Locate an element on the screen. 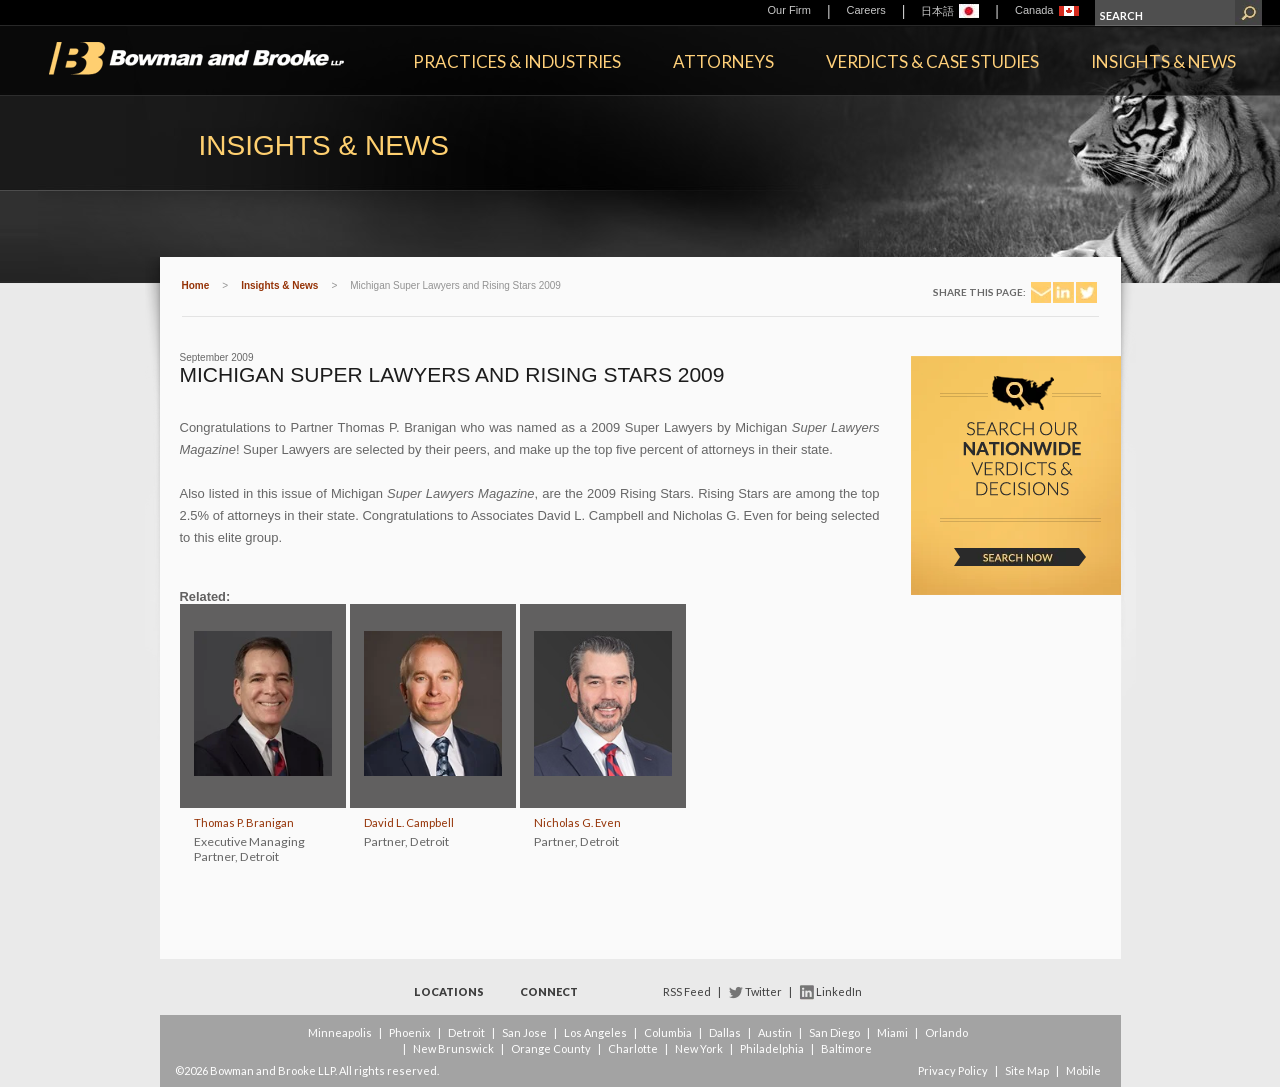  Mobile is located at coordinates (1083, 1070).